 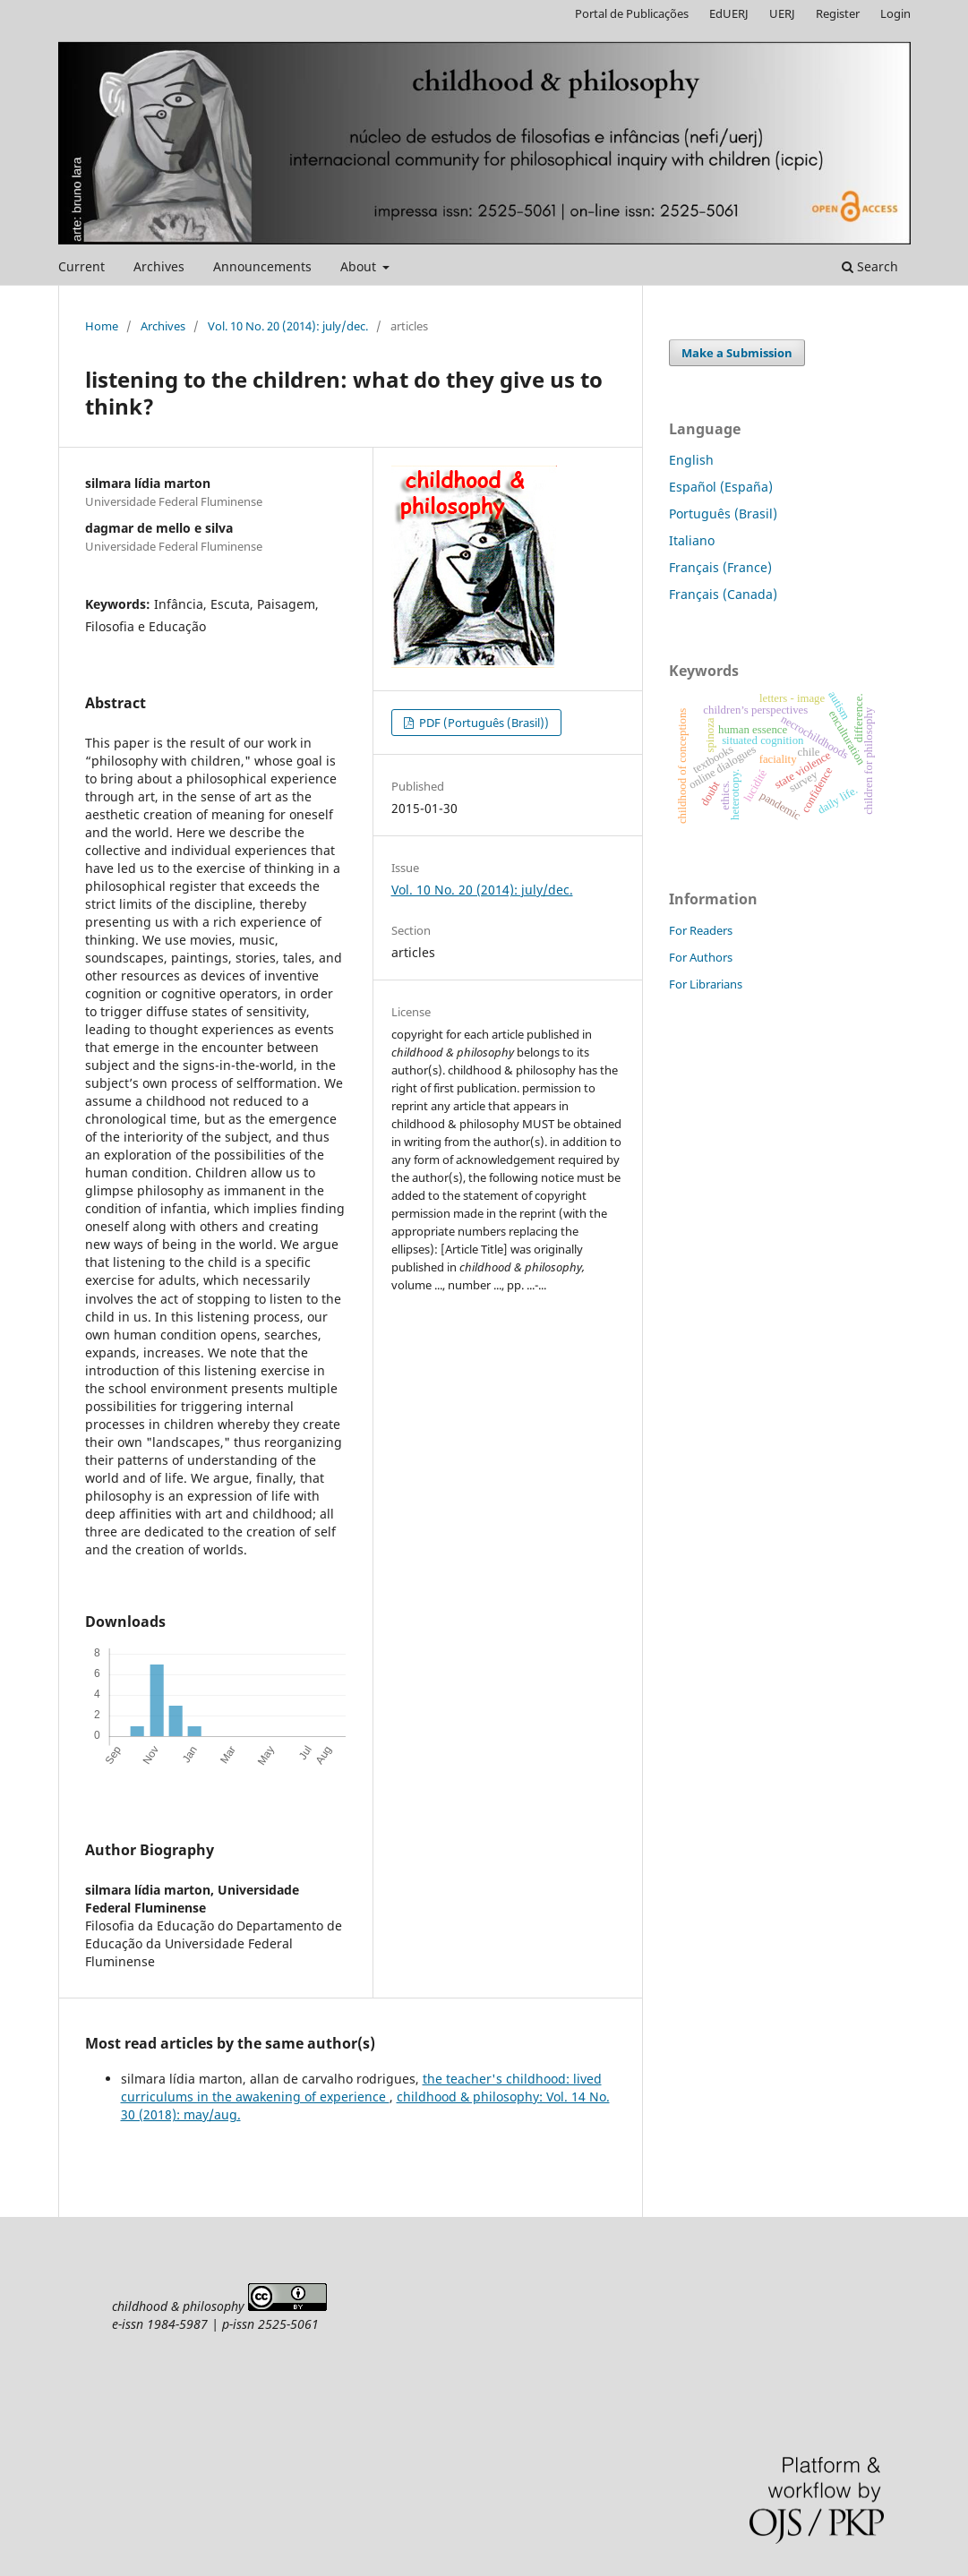 What do you see at coordinates (782, 13) in the screenshot?
I see `UERJ` at bounding box center [782, 13].